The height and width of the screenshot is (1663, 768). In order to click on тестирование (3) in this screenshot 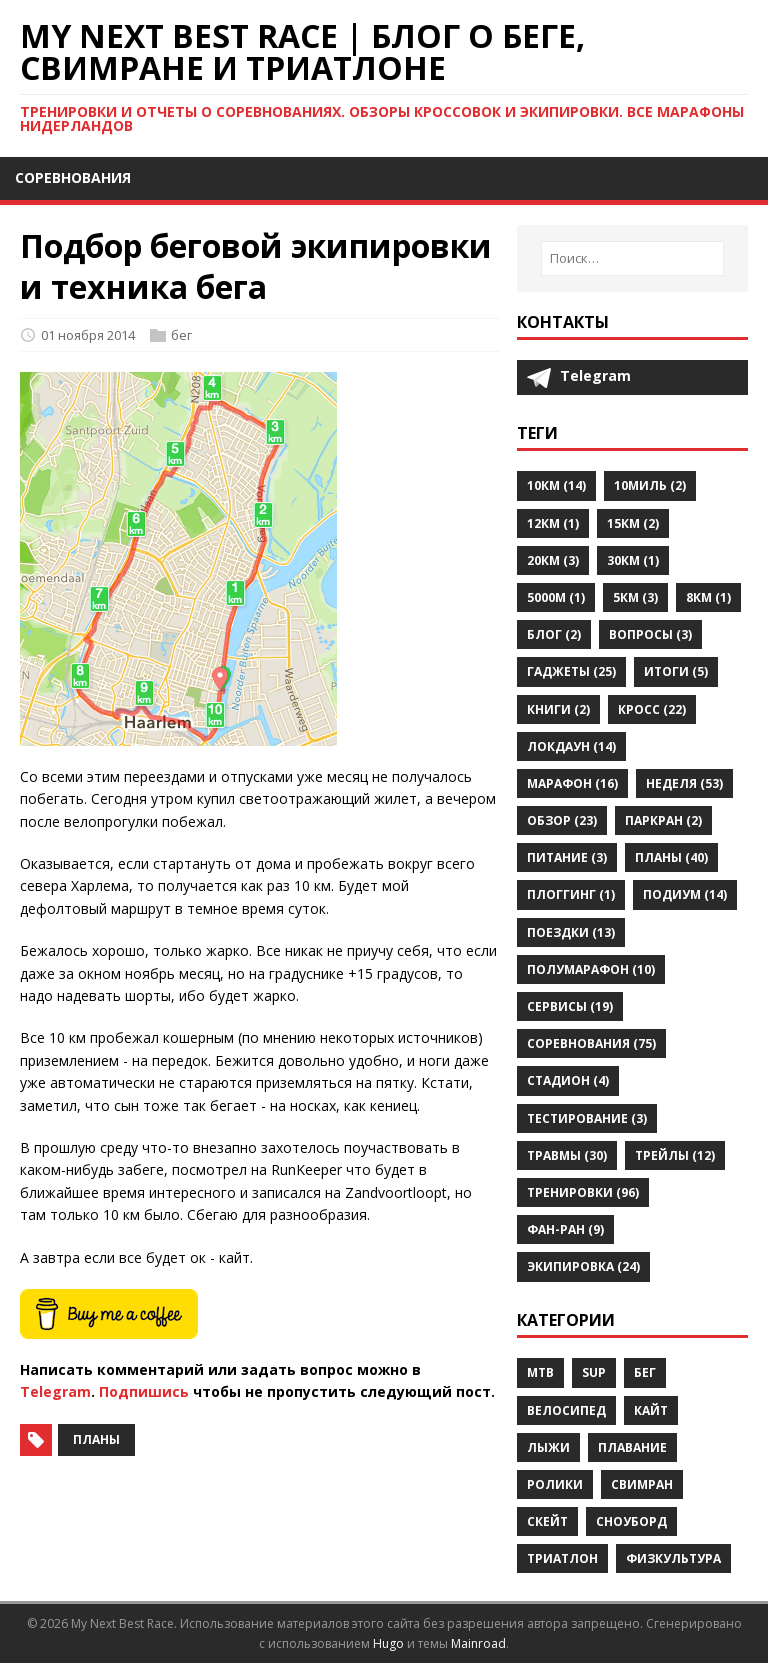, I will do `click(587, 1118)`.